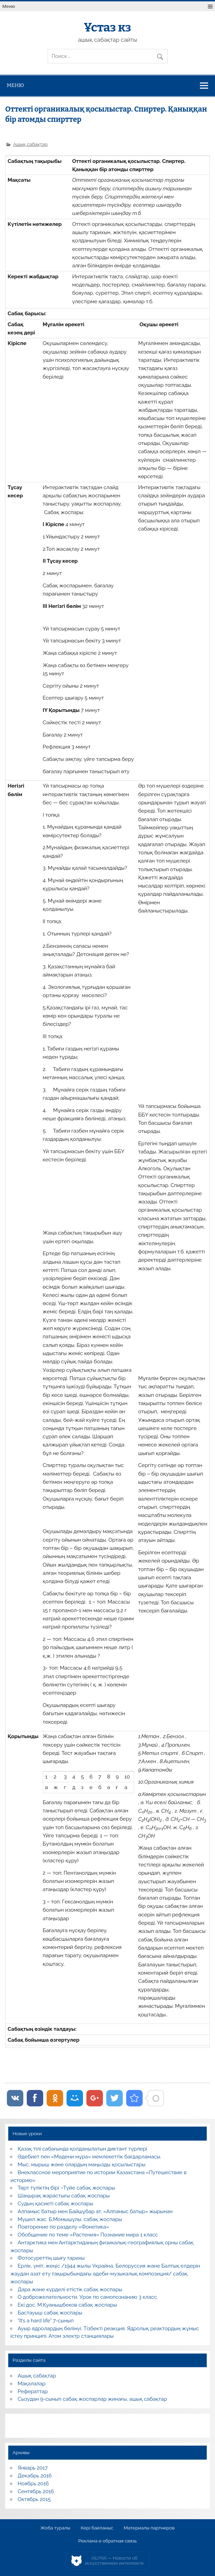 The height and width of the screenshot is (2576, 215). I want to click on Январь 2017, so click(33, 2468).